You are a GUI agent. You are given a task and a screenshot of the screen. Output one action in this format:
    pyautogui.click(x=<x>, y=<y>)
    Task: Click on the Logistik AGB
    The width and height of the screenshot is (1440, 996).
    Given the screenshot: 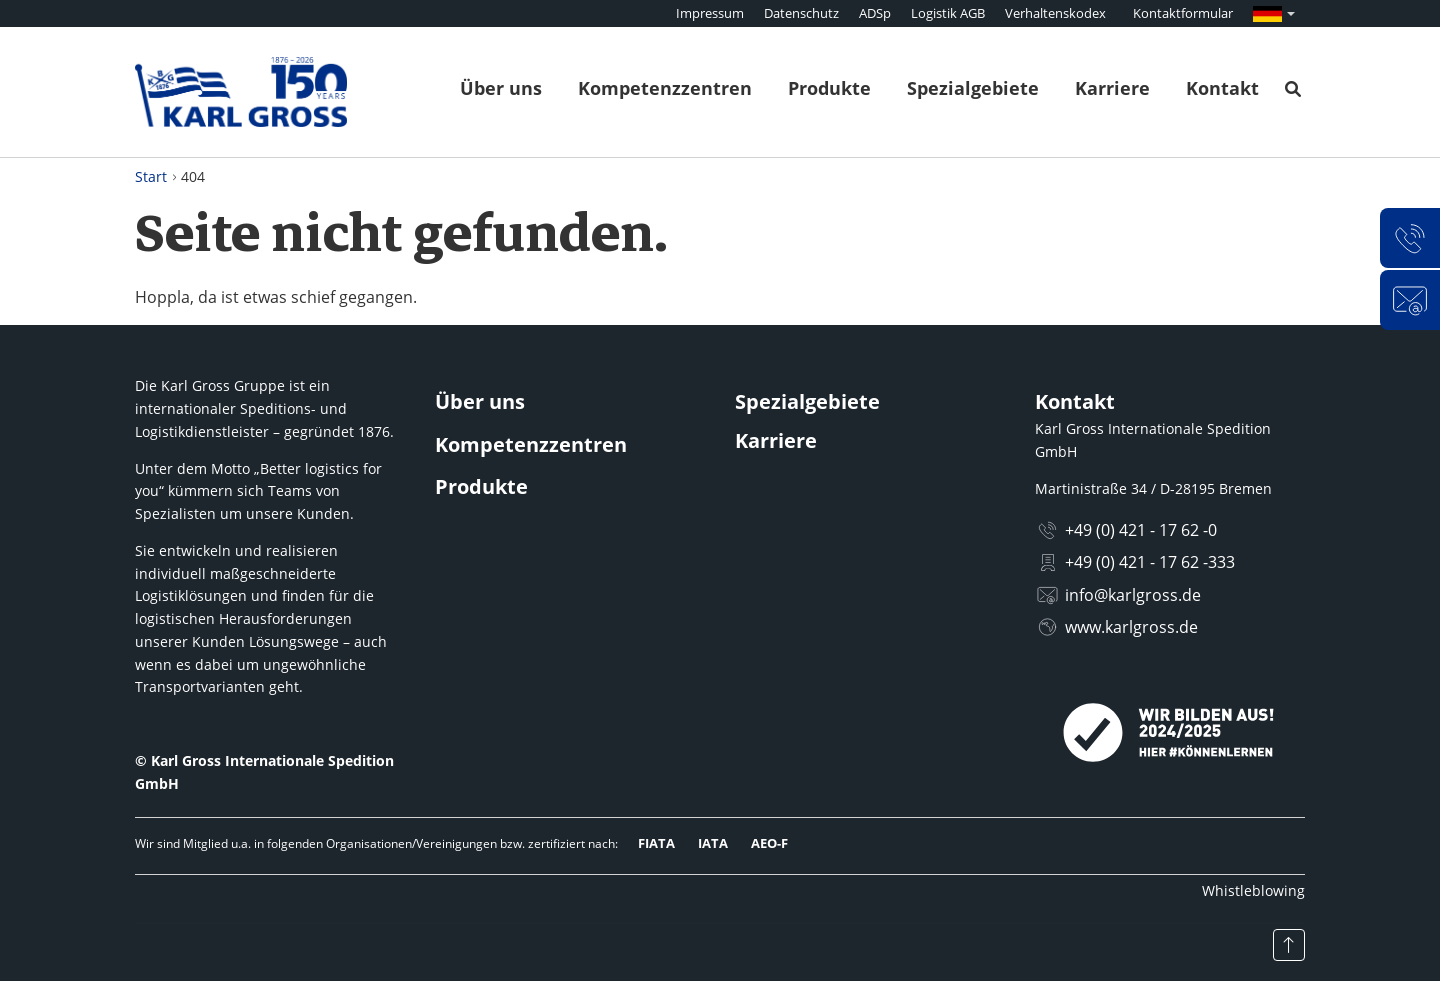 What is the action you would take?
    pyautogui.click(x=948, y=13)
    